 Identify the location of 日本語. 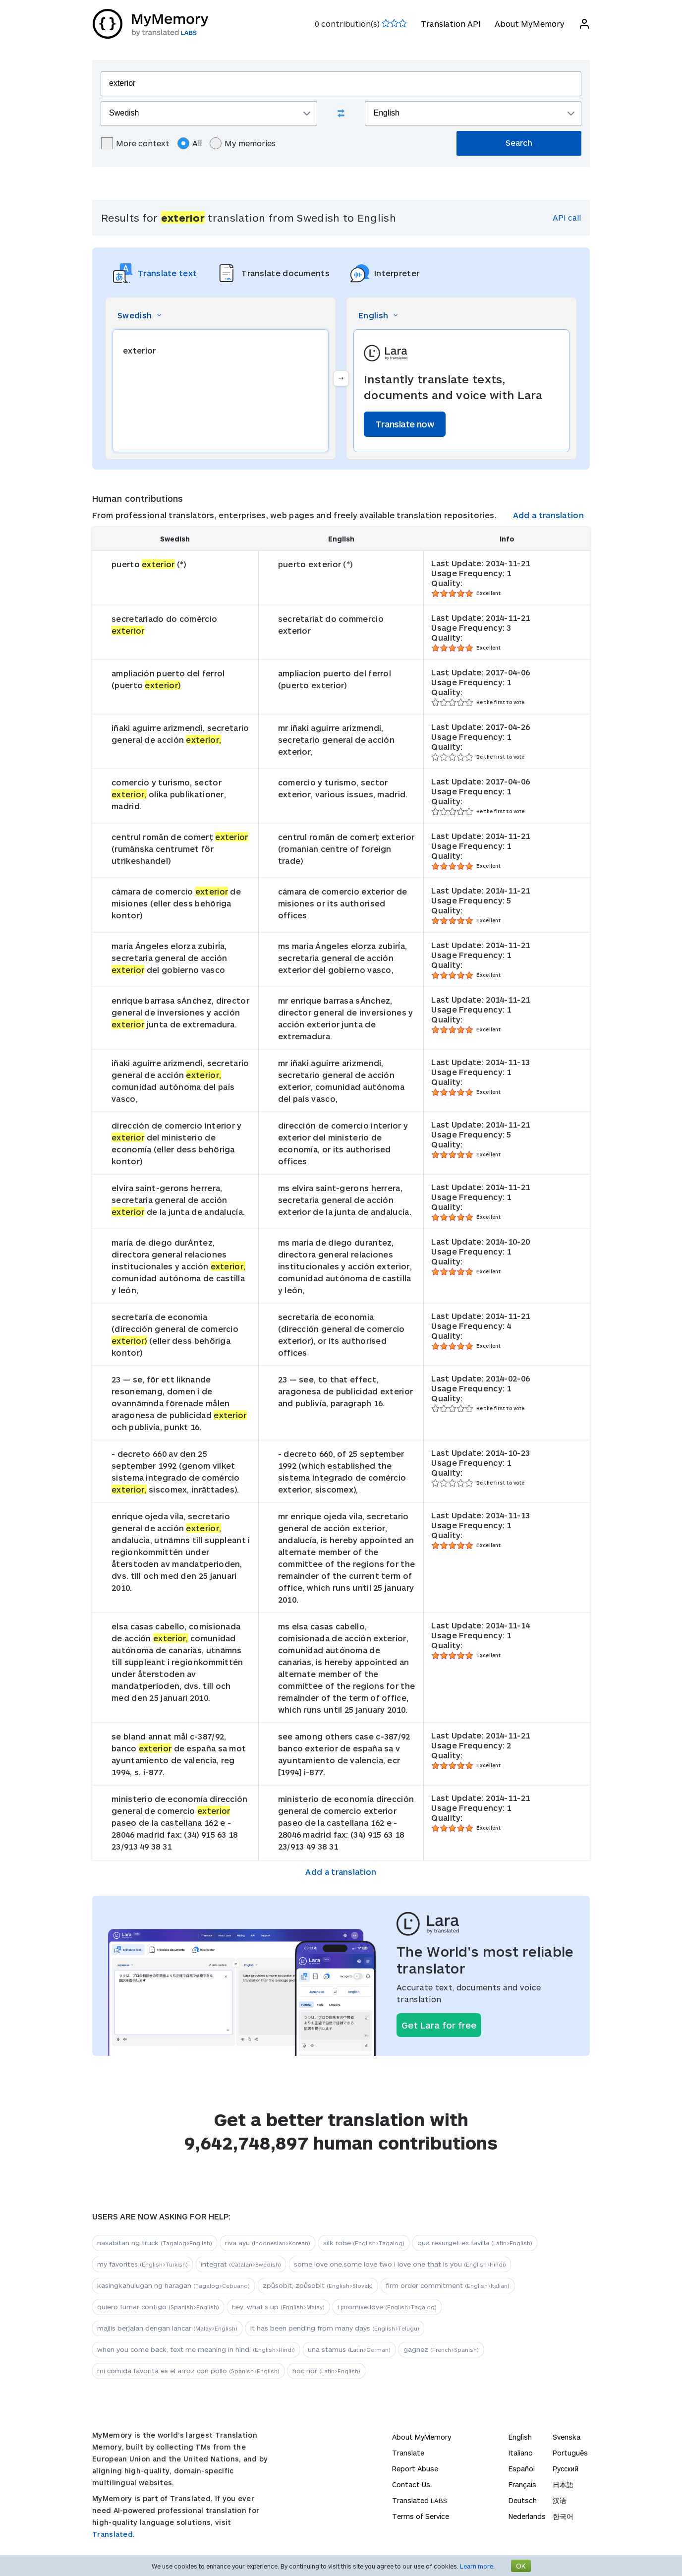
(563, 2484).